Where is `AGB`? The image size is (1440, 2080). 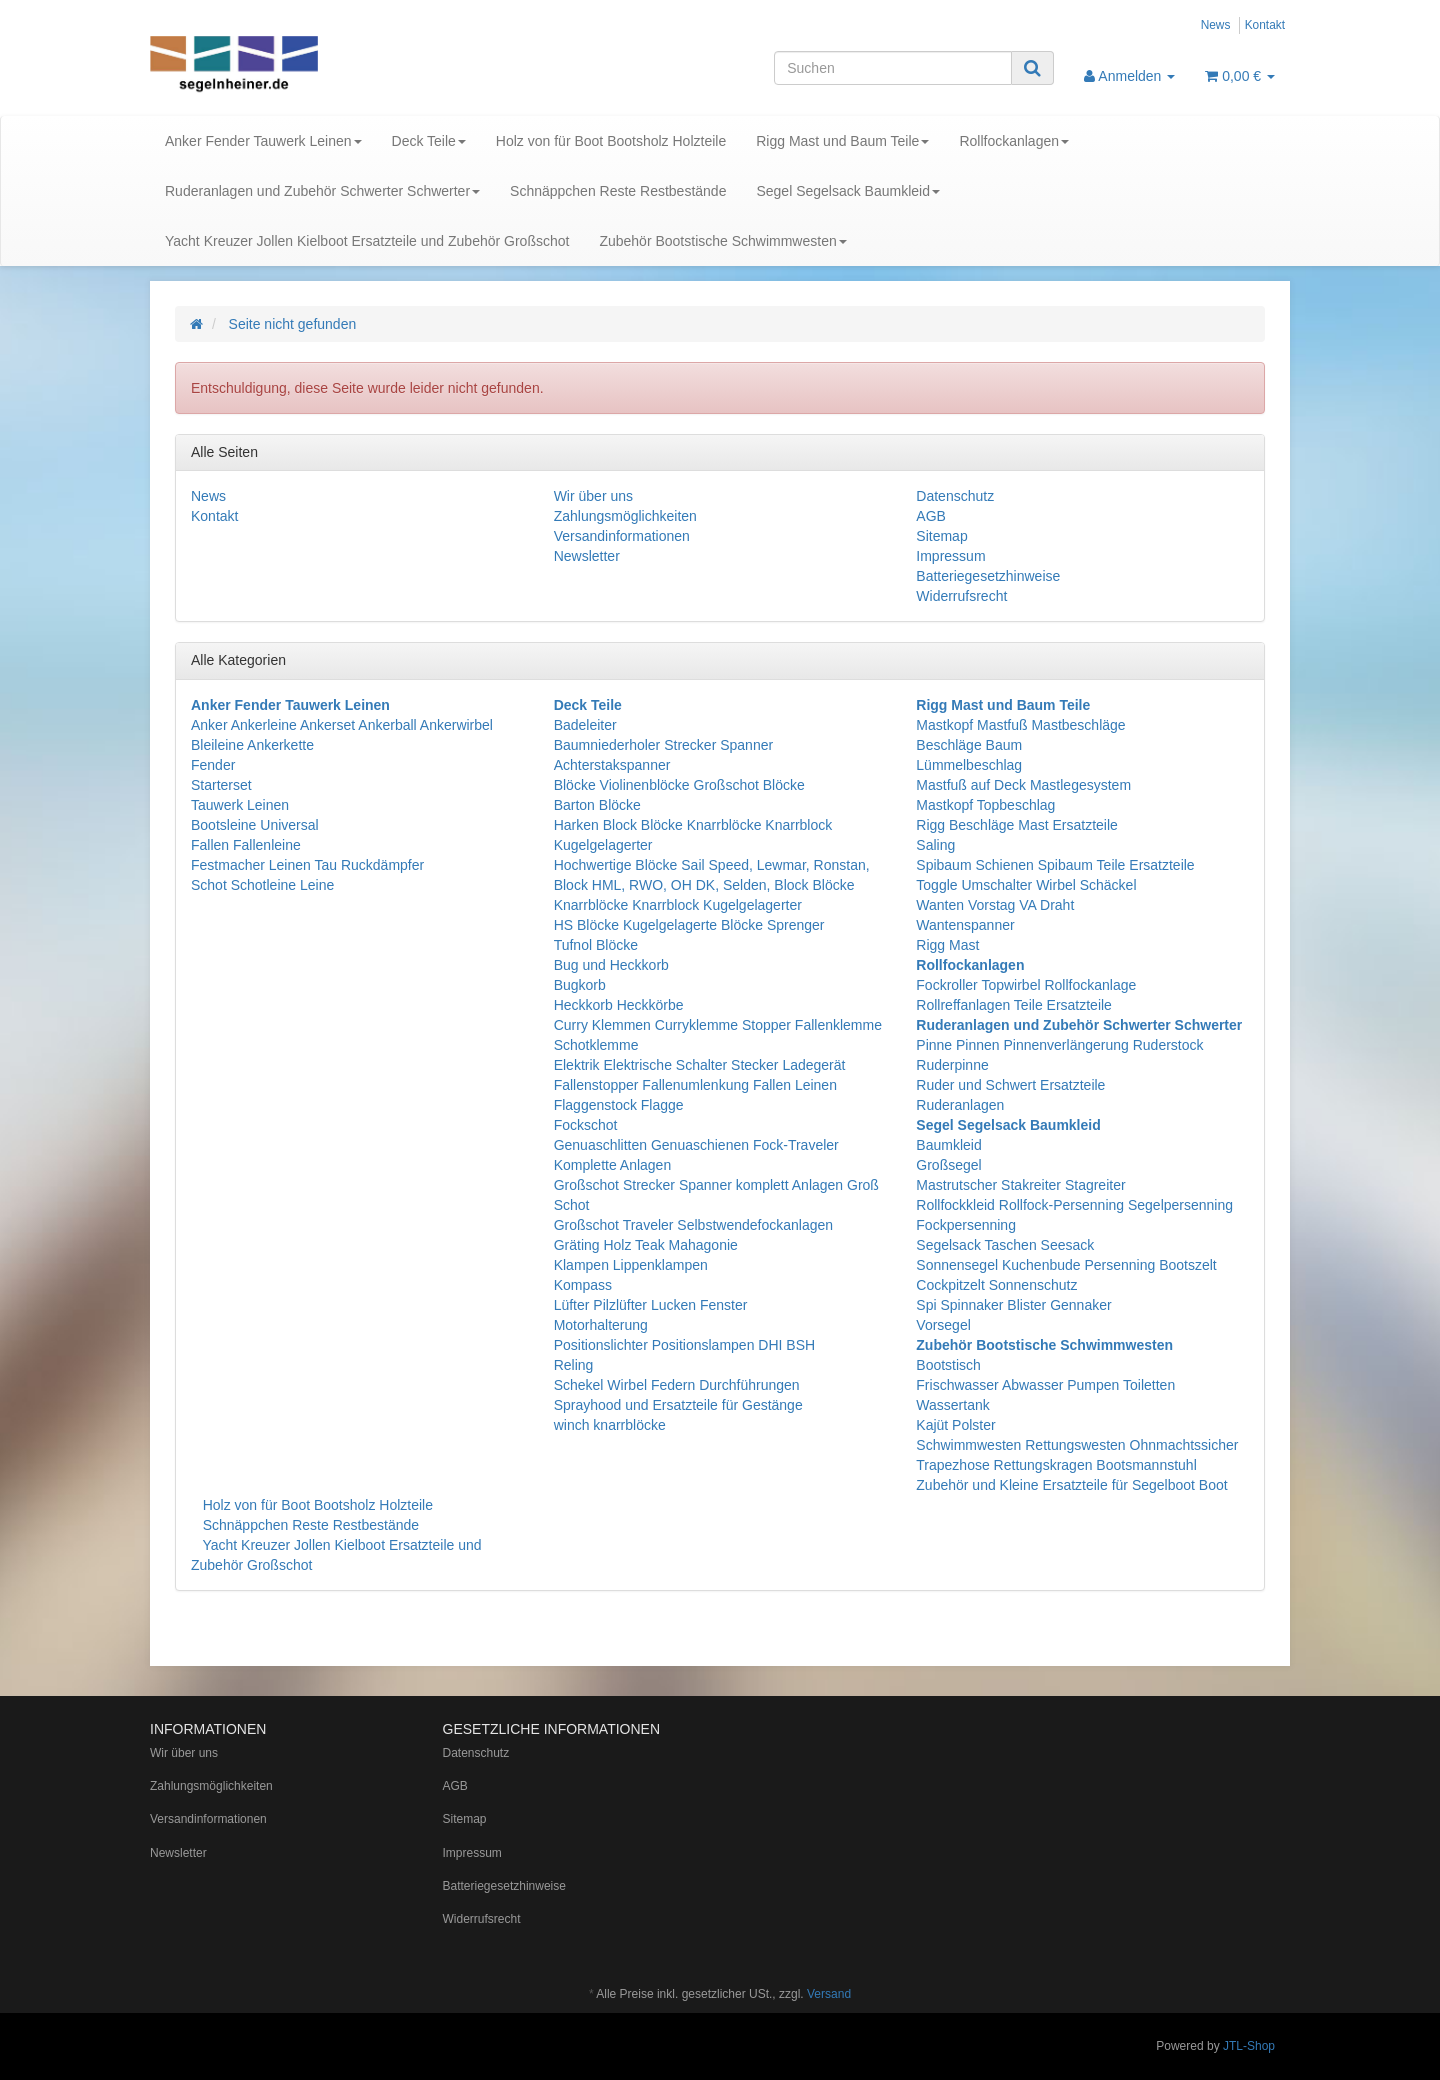 AGB is located at coordinates (931, 516).